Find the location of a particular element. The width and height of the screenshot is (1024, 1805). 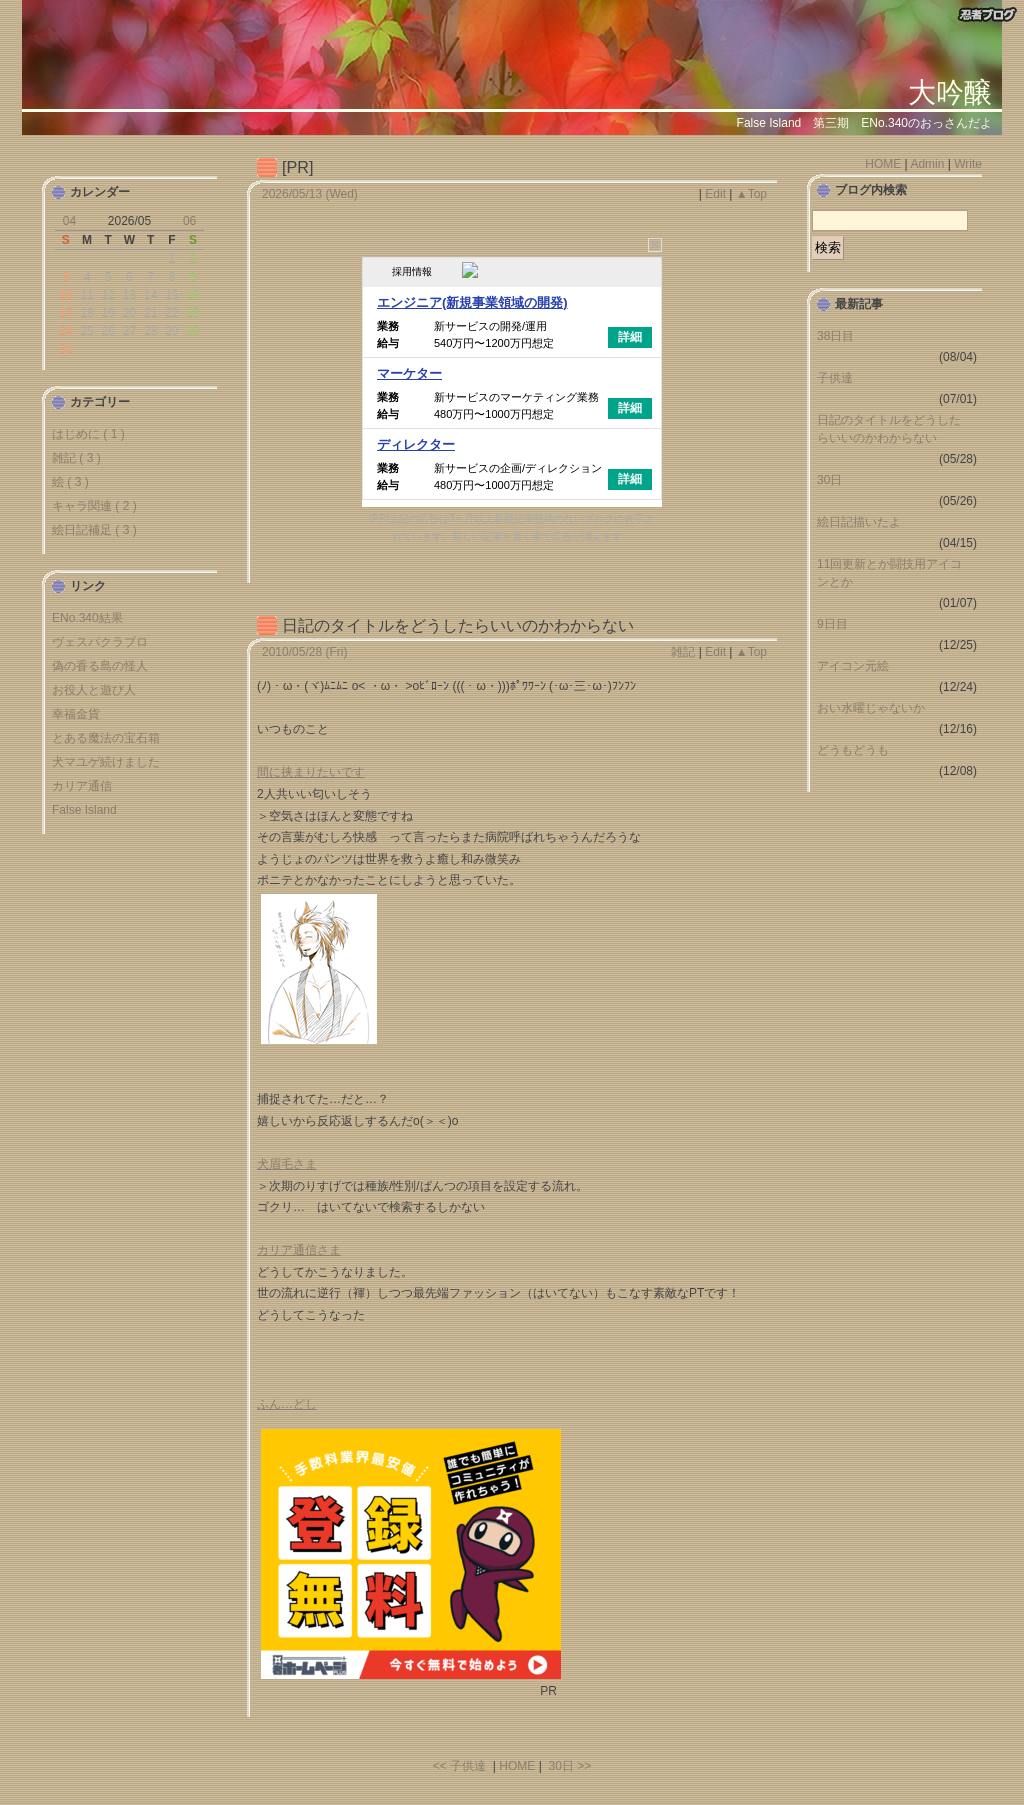

38日目 is located at coordinates (835, 336).